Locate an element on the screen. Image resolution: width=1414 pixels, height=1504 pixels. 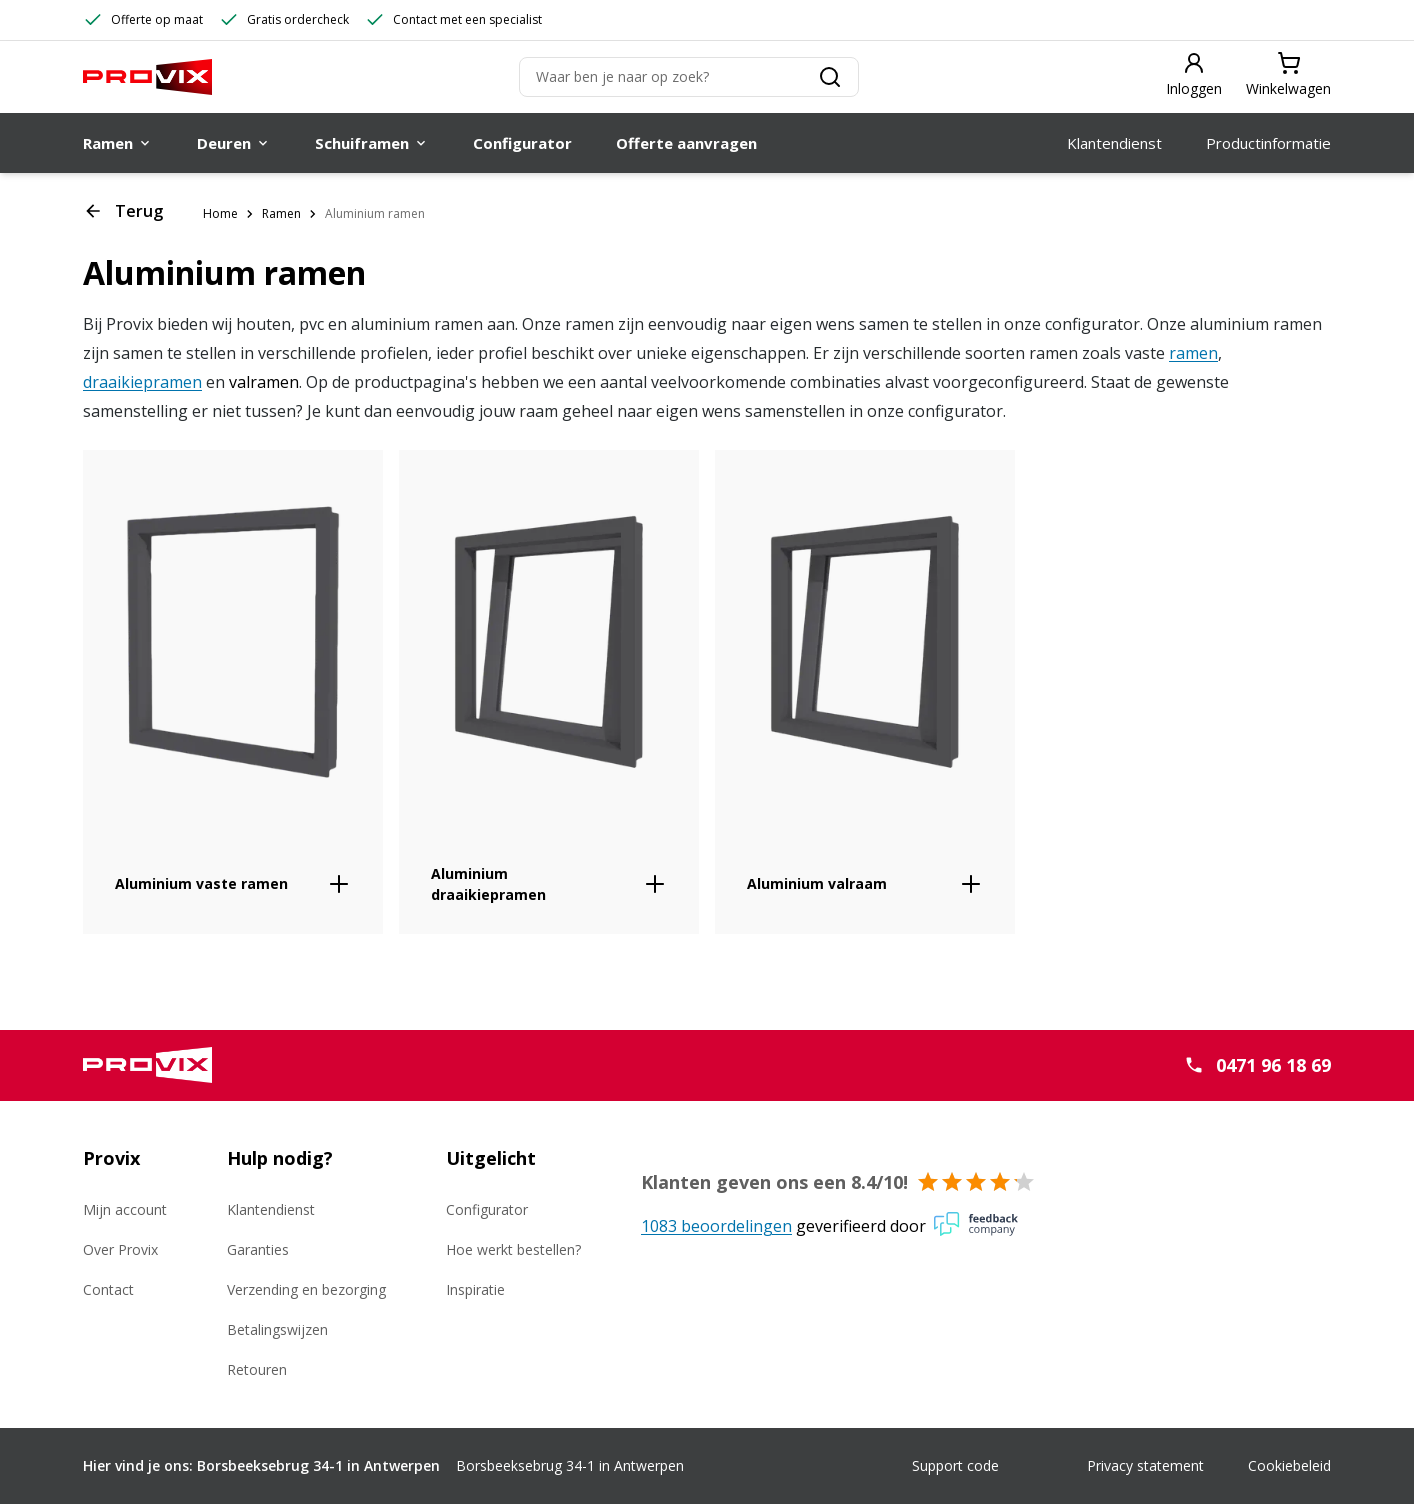
Home is located at coordinates (220, 213).